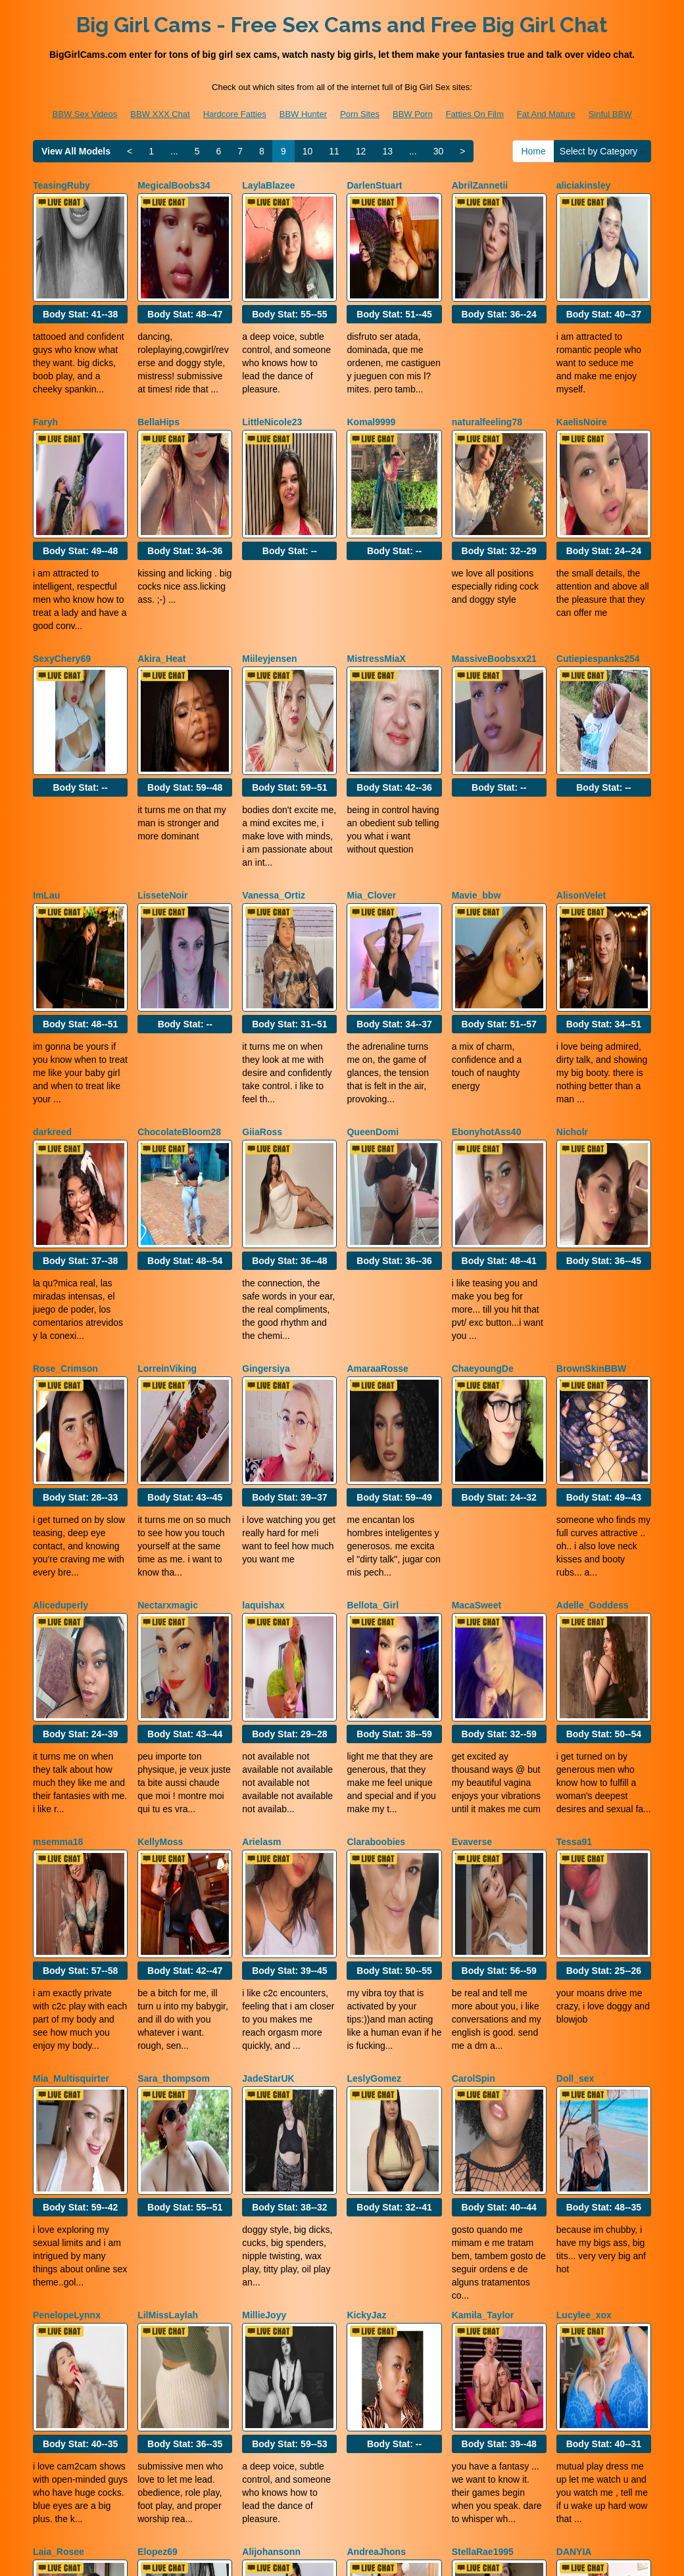 Image resolution: width=684 pixels, height=2576 pixels. Describe the element at coordinates (480, 185) in the screenshot. I see `AbrilZannetii` at that location.